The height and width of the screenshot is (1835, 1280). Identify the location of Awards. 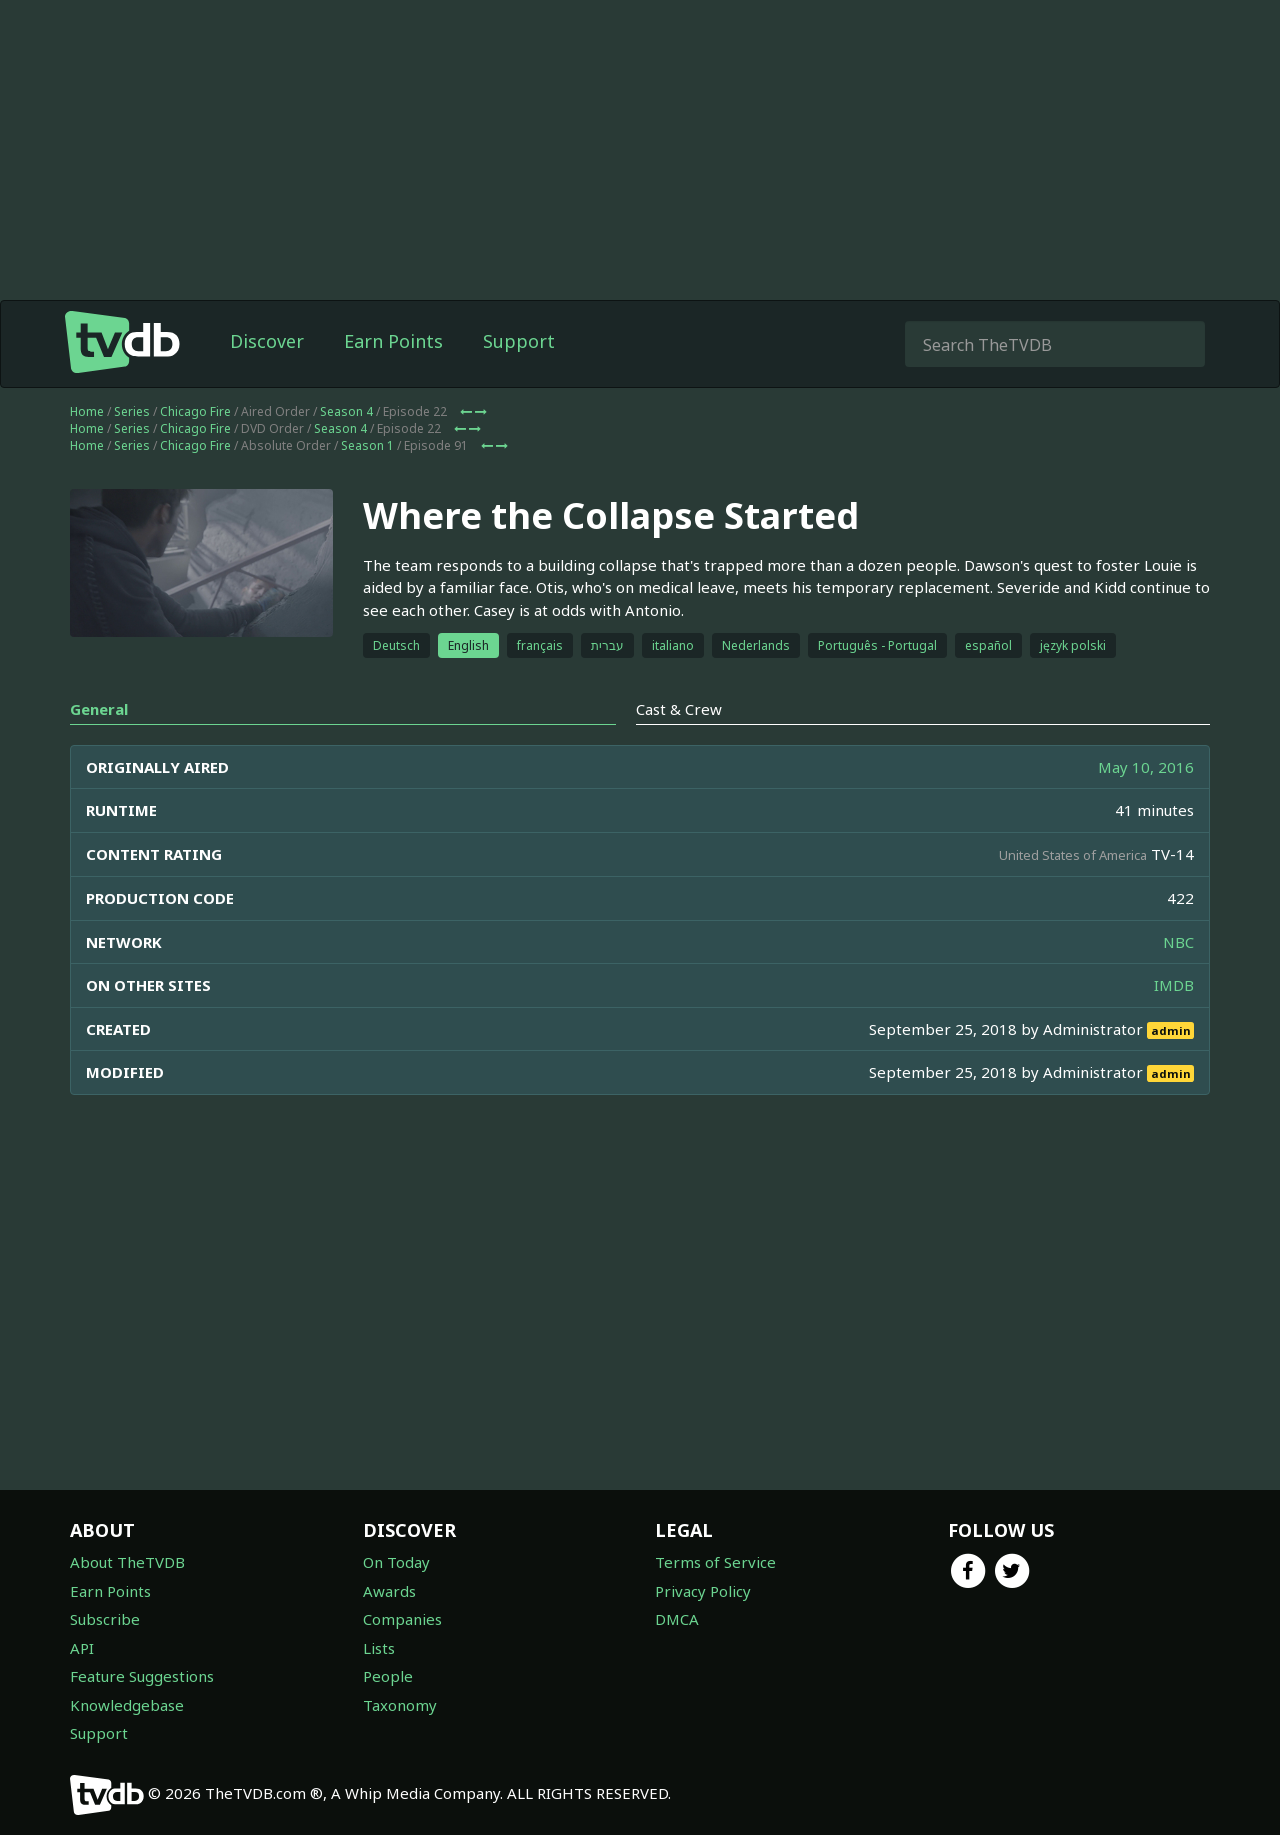
(389, 1591).